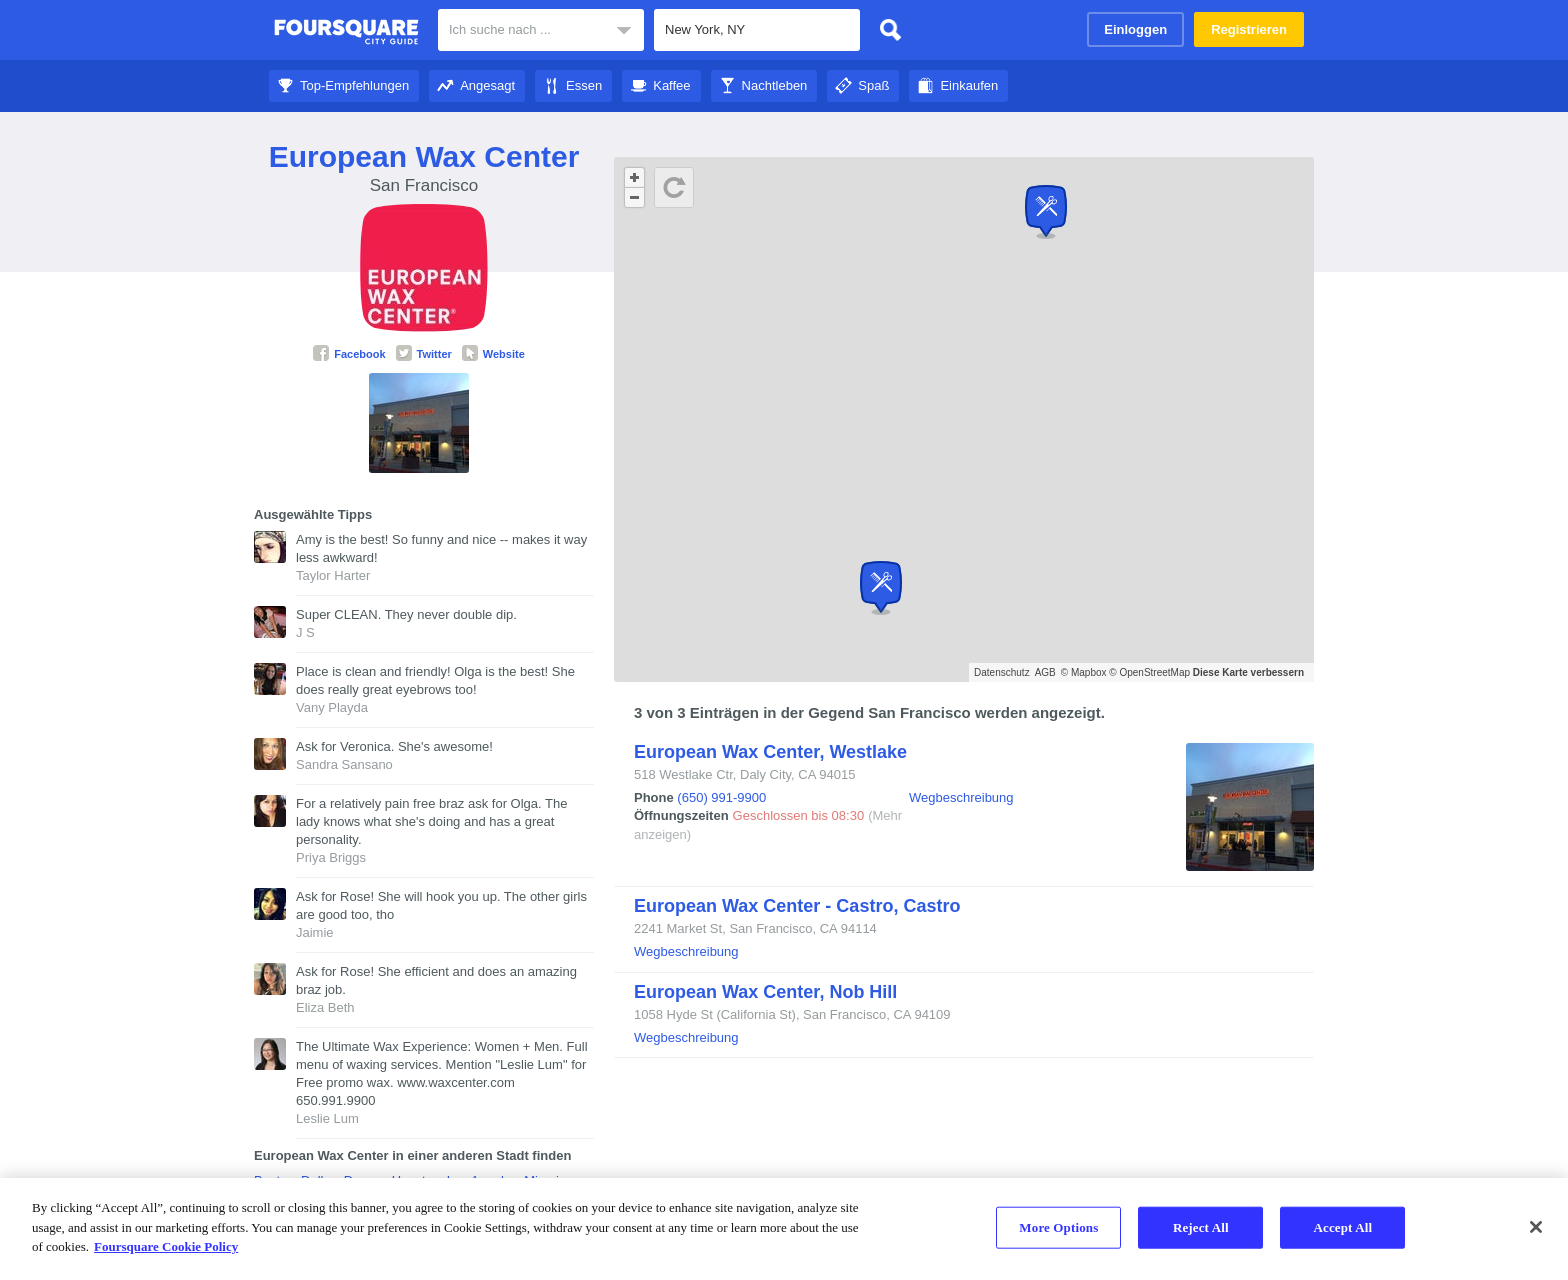 Image resolution: width=1568 pixels, height=1280 pixels. I want to click on Datenschutz, so click(1002, 672).